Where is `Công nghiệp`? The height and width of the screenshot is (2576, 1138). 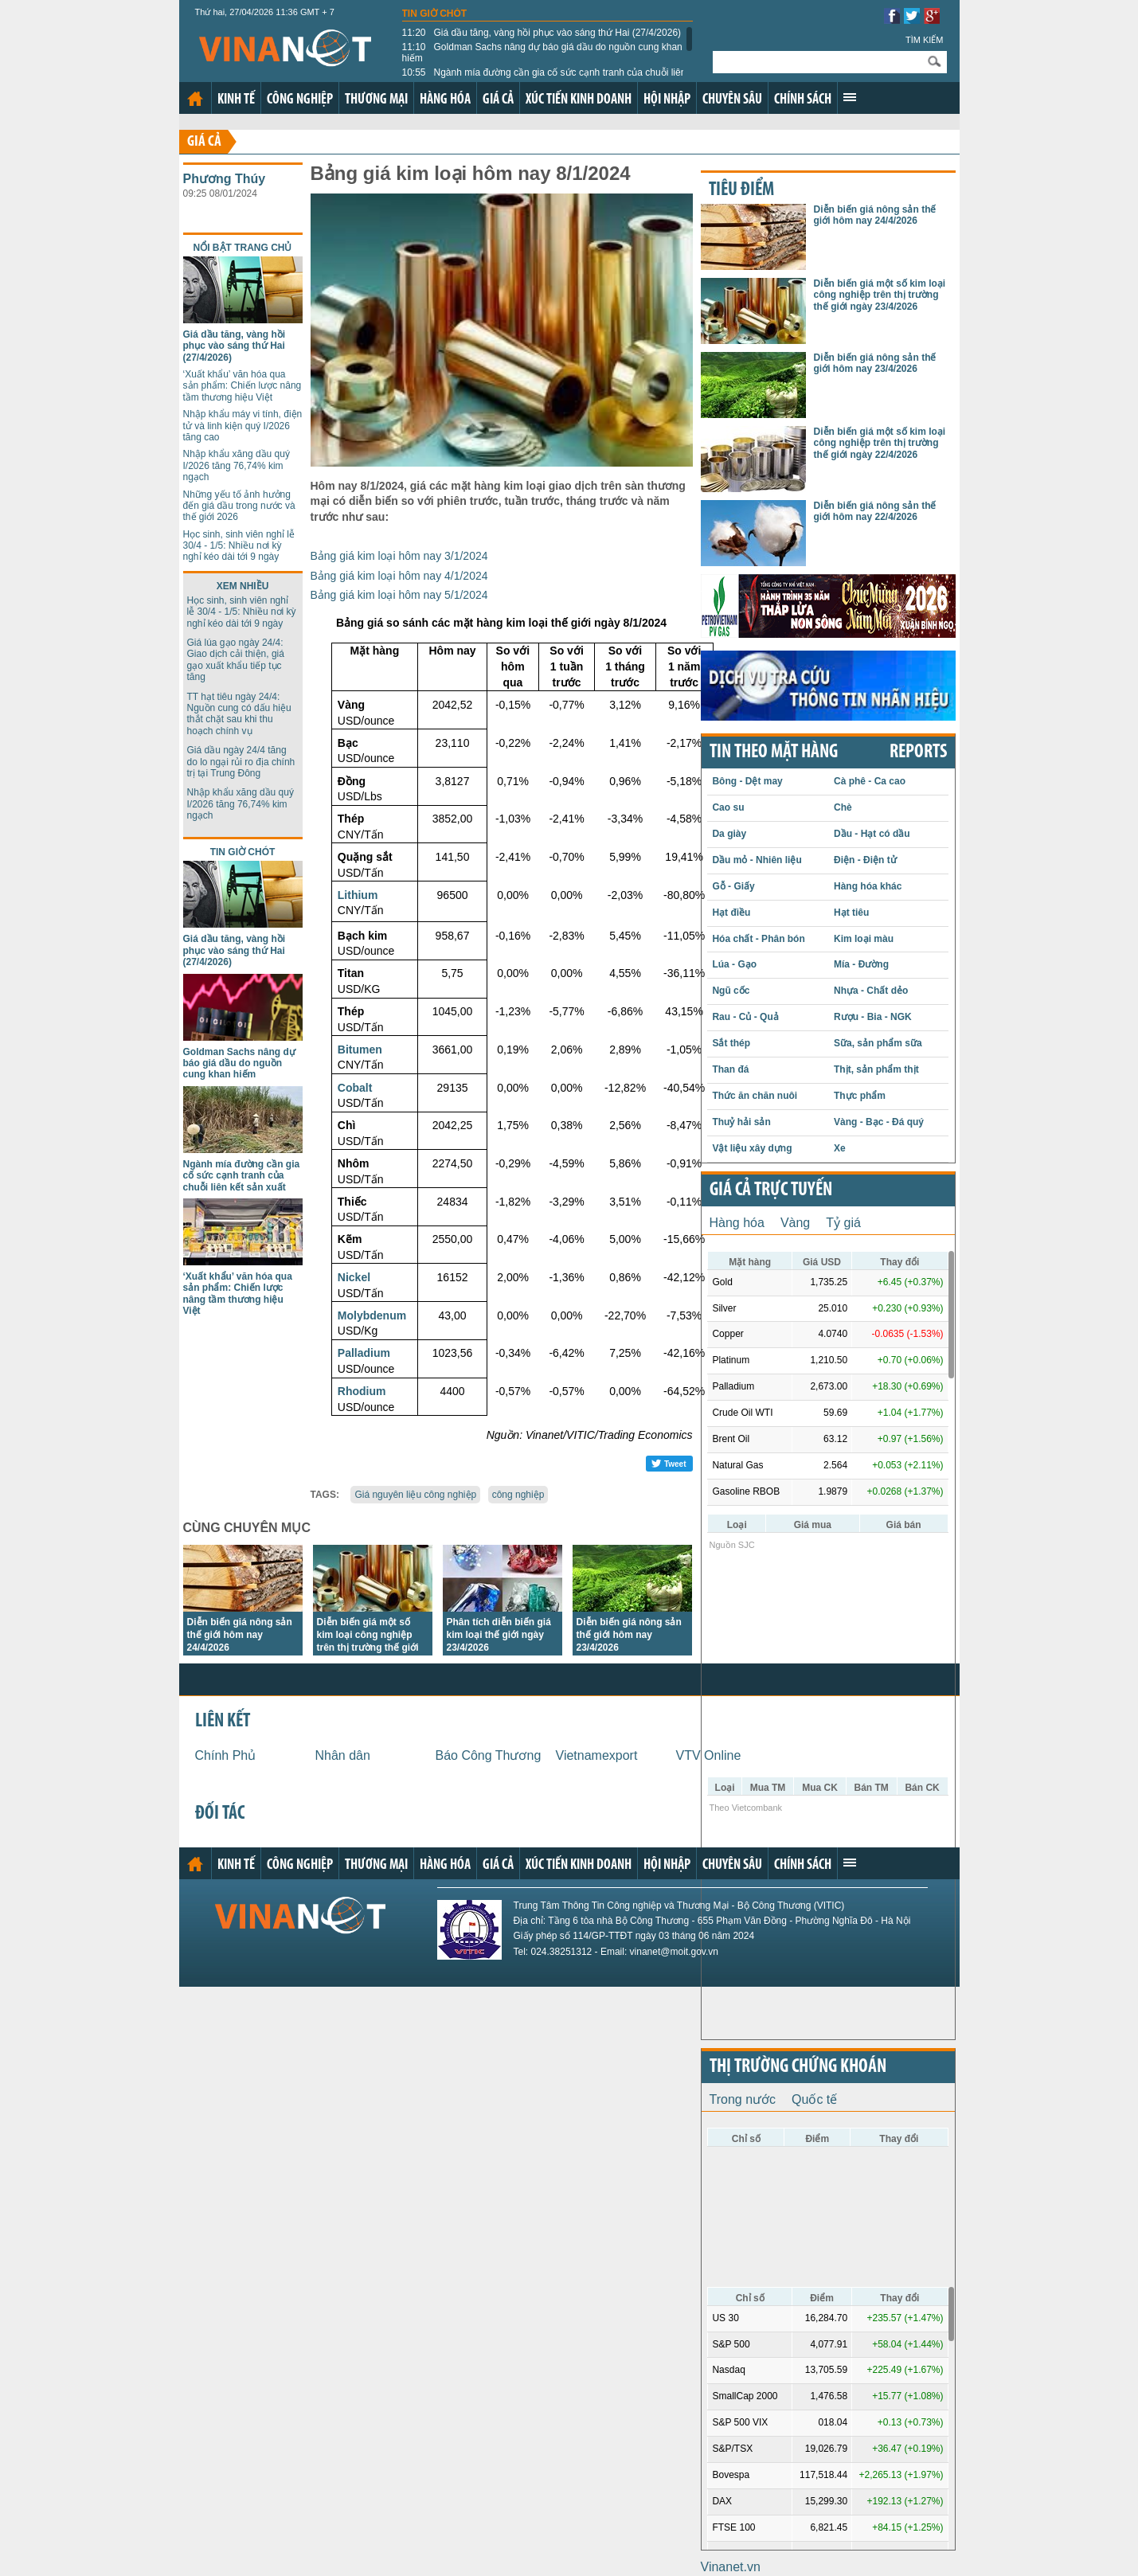
Công nghiệp is located at coordinates (300, 99).